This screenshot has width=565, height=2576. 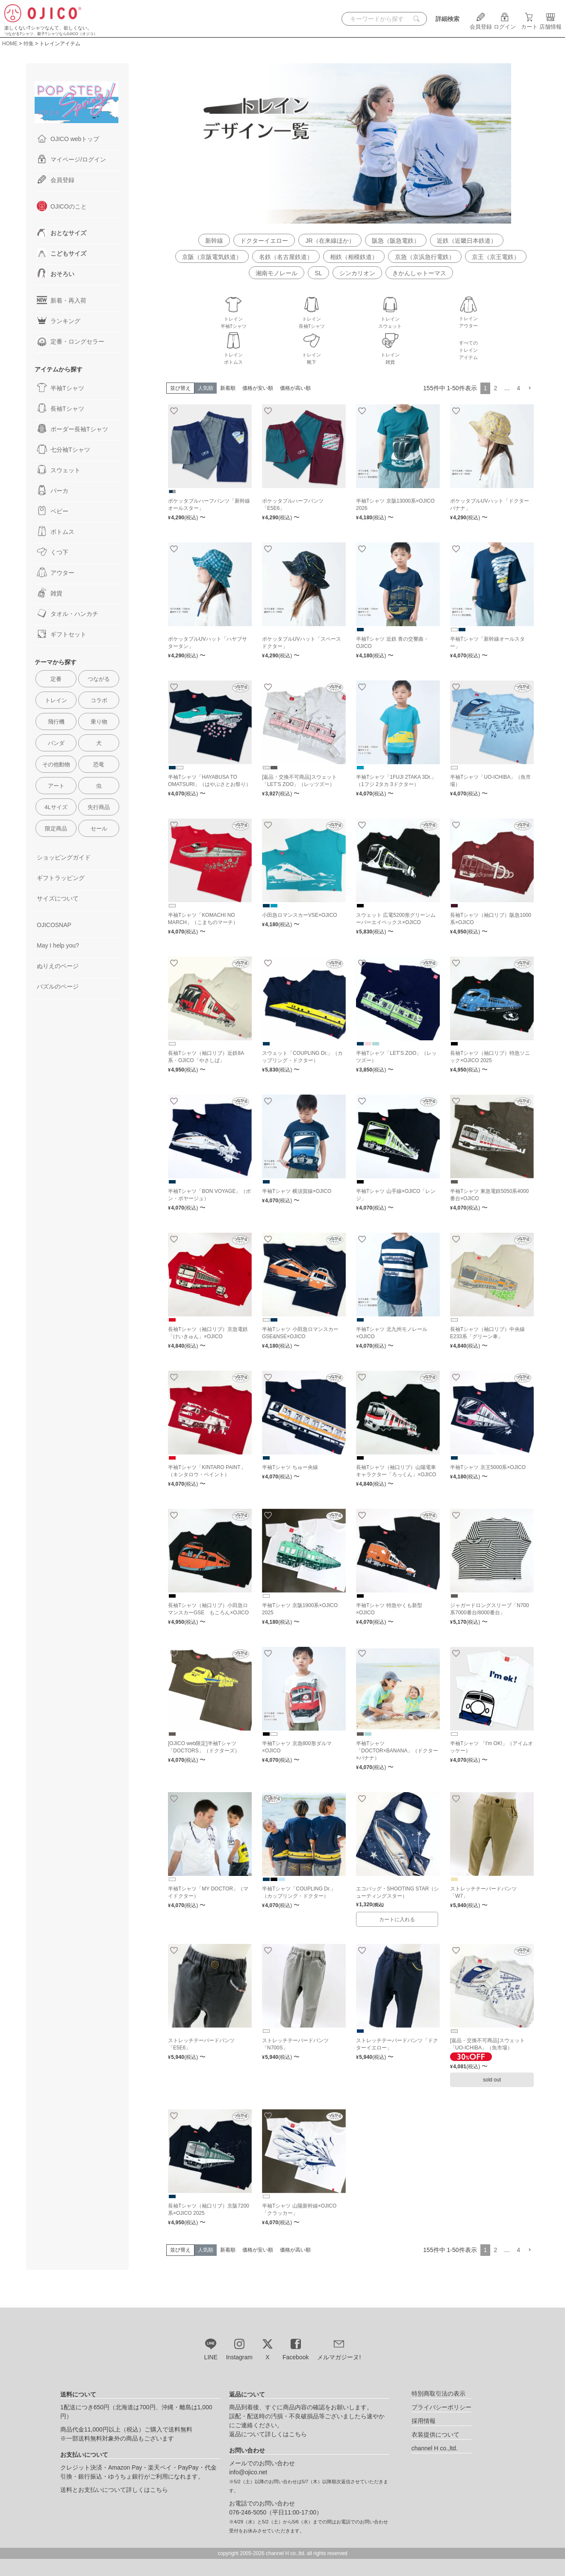 I want to click on ボトムス, so click(x=55, y=531).